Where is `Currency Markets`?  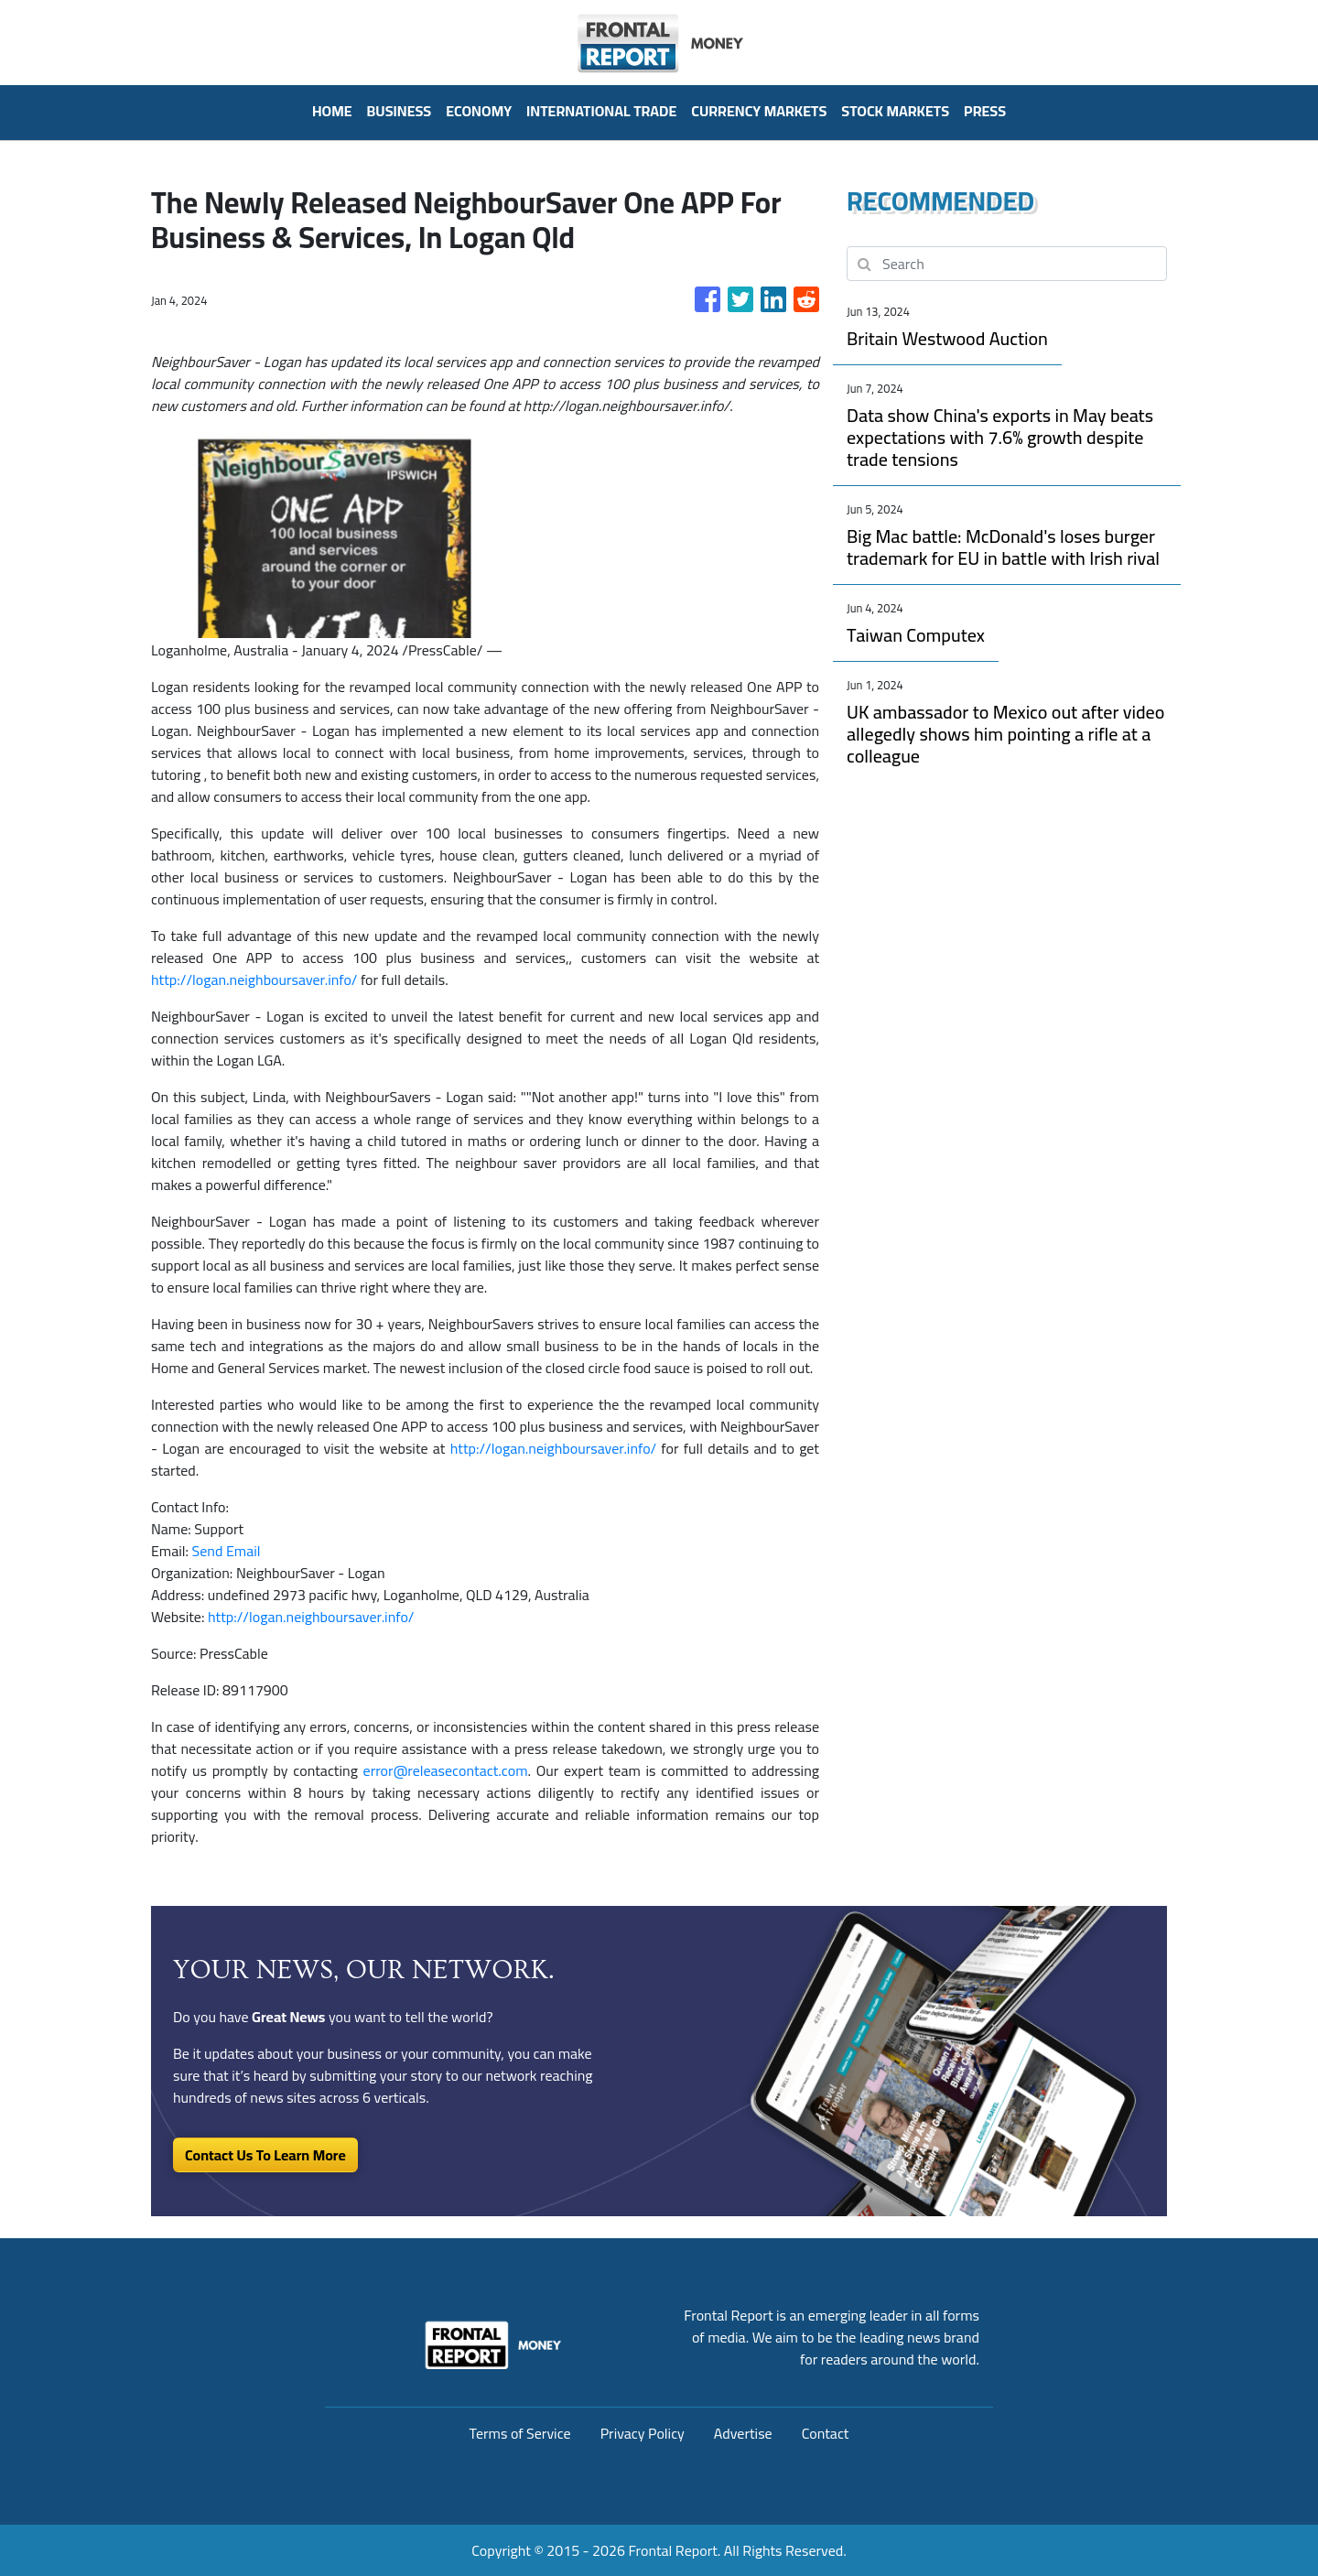 Currency Markets is located at coordinates (758, 110).